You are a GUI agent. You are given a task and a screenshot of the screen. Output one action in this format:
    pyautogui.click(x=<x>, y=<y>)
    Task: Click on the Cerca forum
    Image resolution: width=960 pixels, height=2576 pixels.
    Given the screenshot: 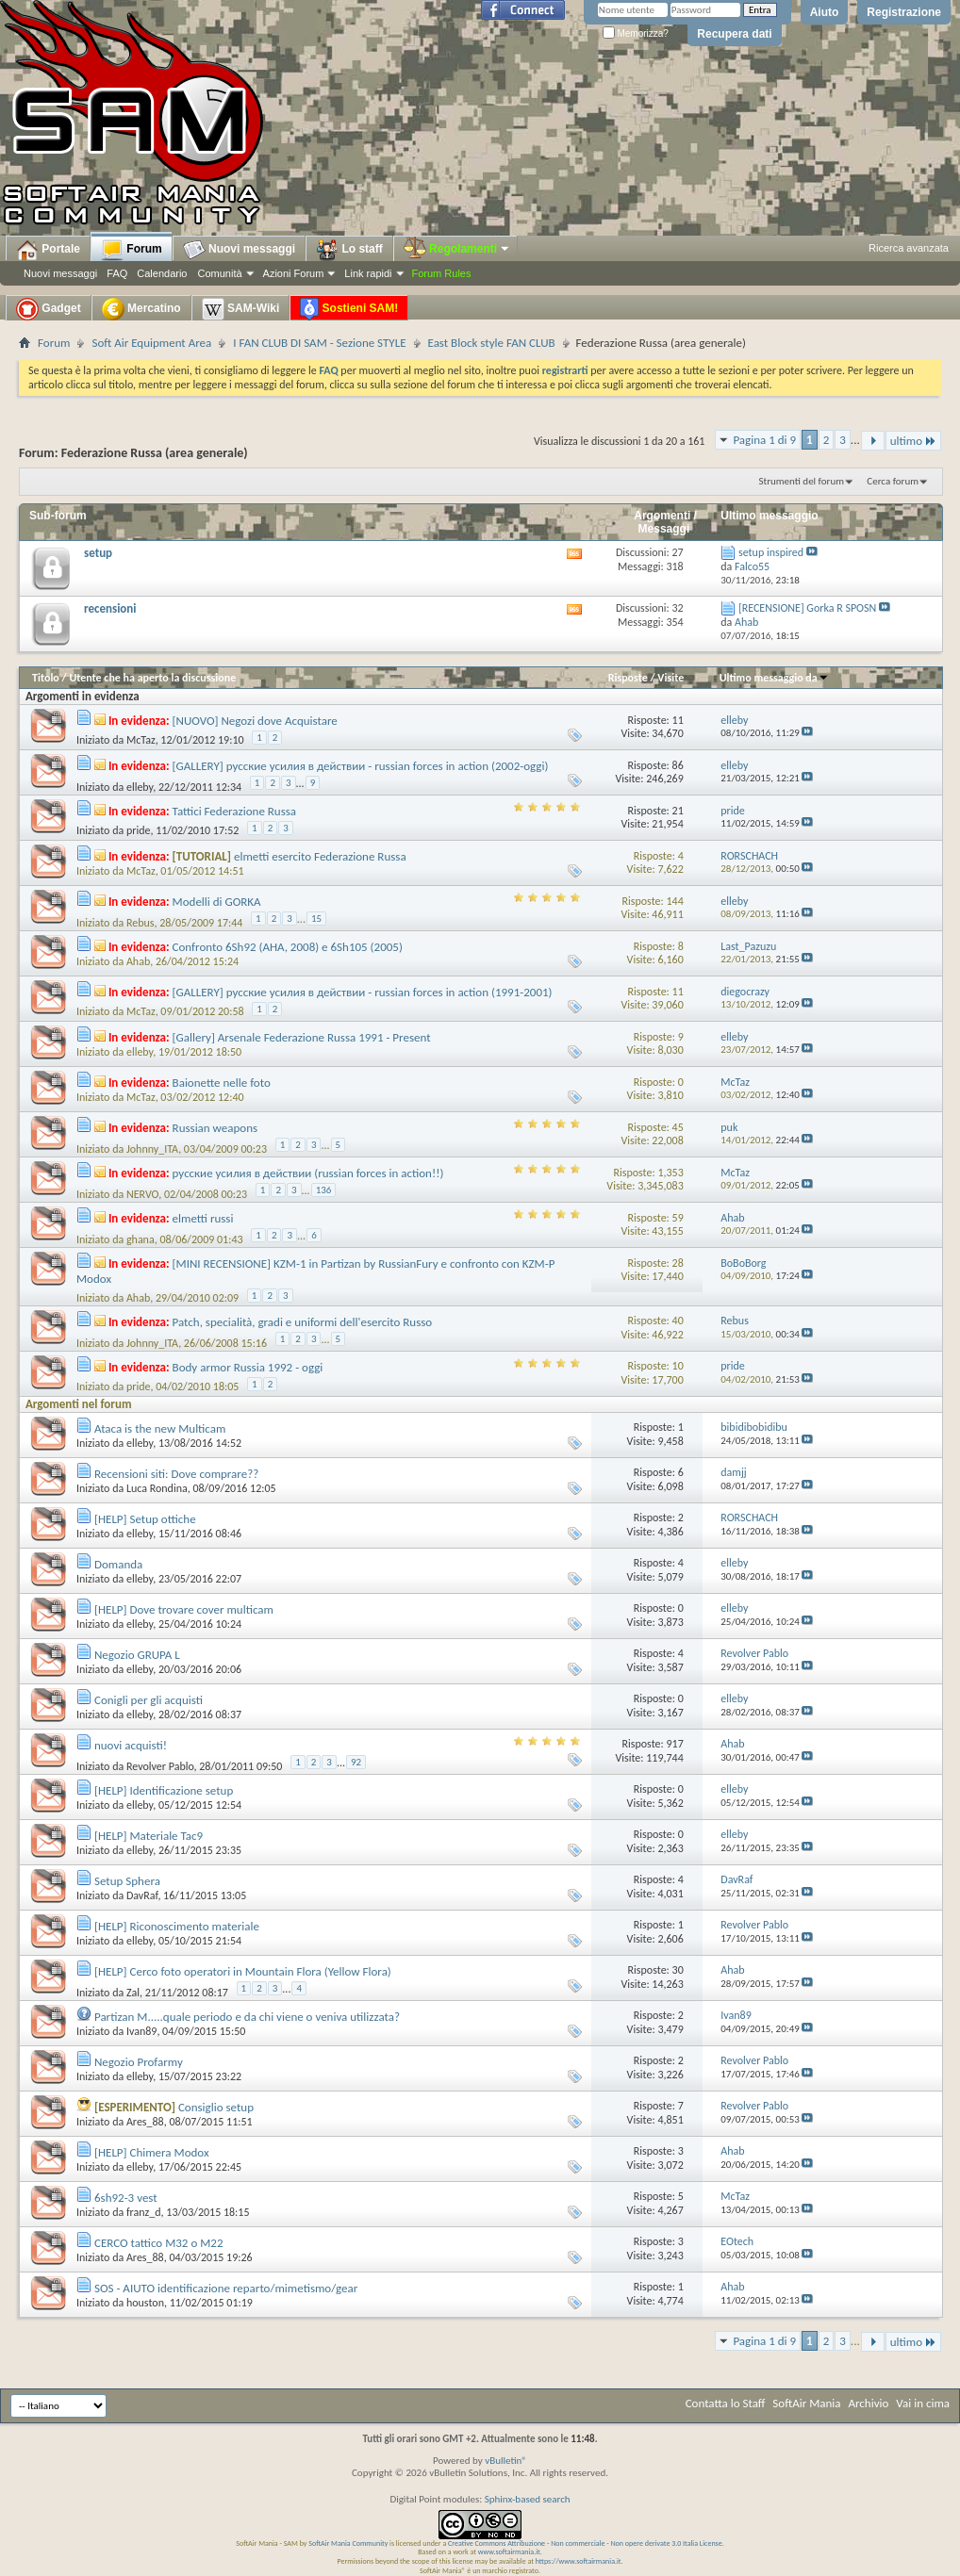 What is the action you would take?
    pyautogui.click(x=893, y=481)
    